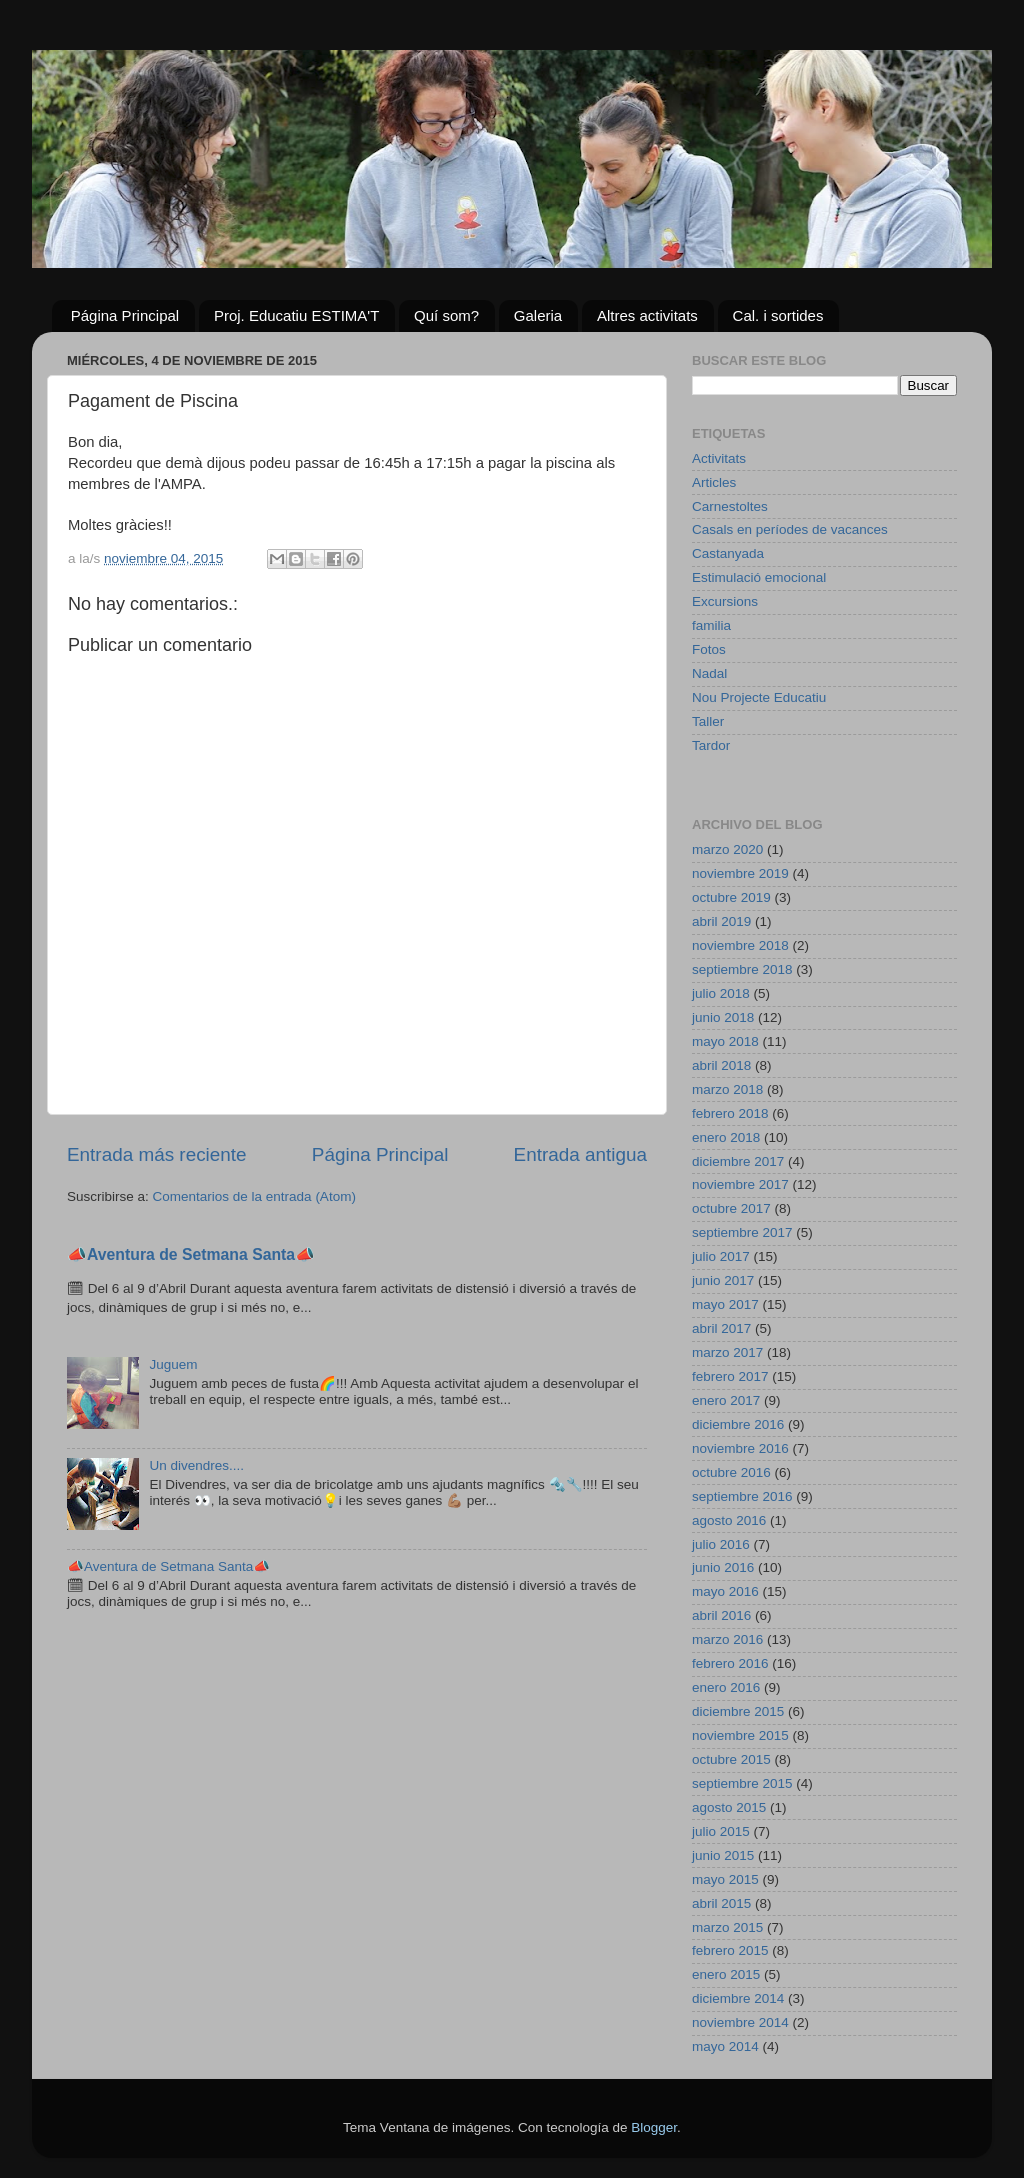 This screenshot has width=1024, height=2178. Describe the element at coordinates (740, 2022) in the screenshot. I see `noviembre 2014` at that location.